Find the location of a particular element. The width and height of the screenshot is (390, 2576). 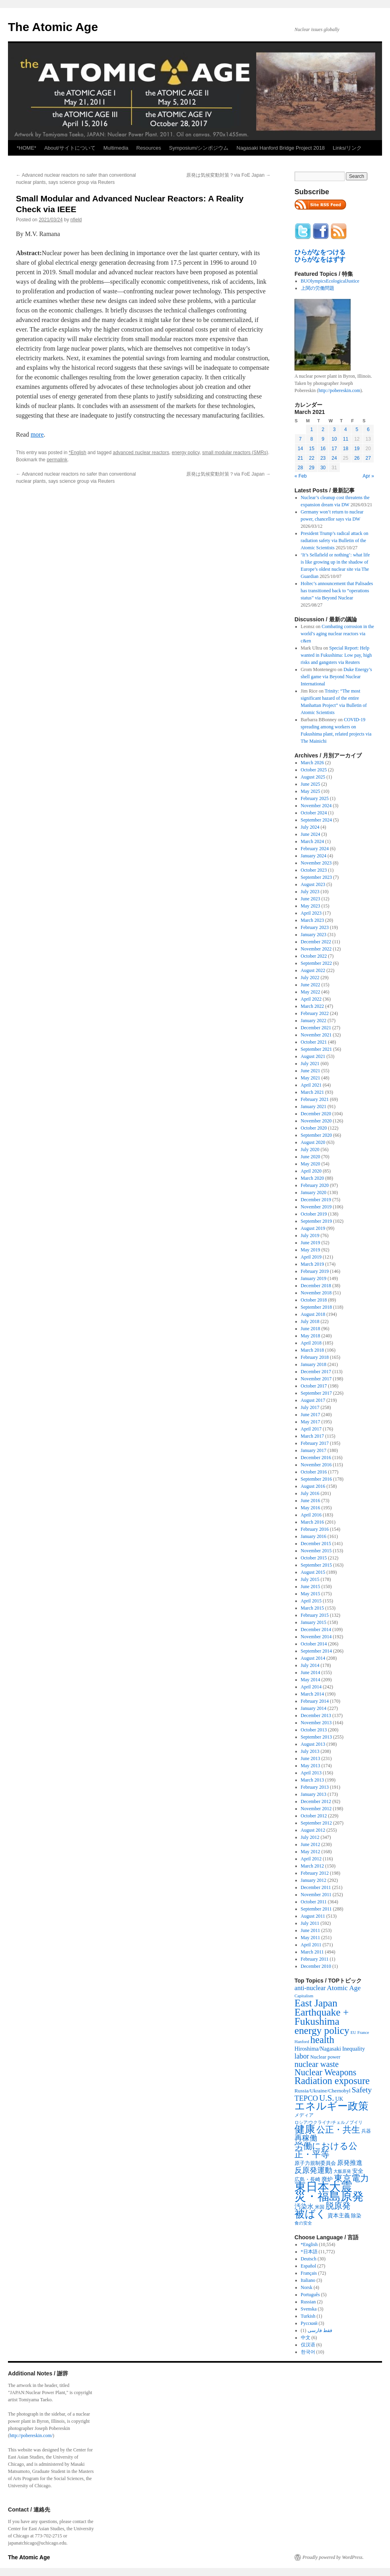

兵器 [兵器 (257 items)] is located at coordinates (366, 2131).